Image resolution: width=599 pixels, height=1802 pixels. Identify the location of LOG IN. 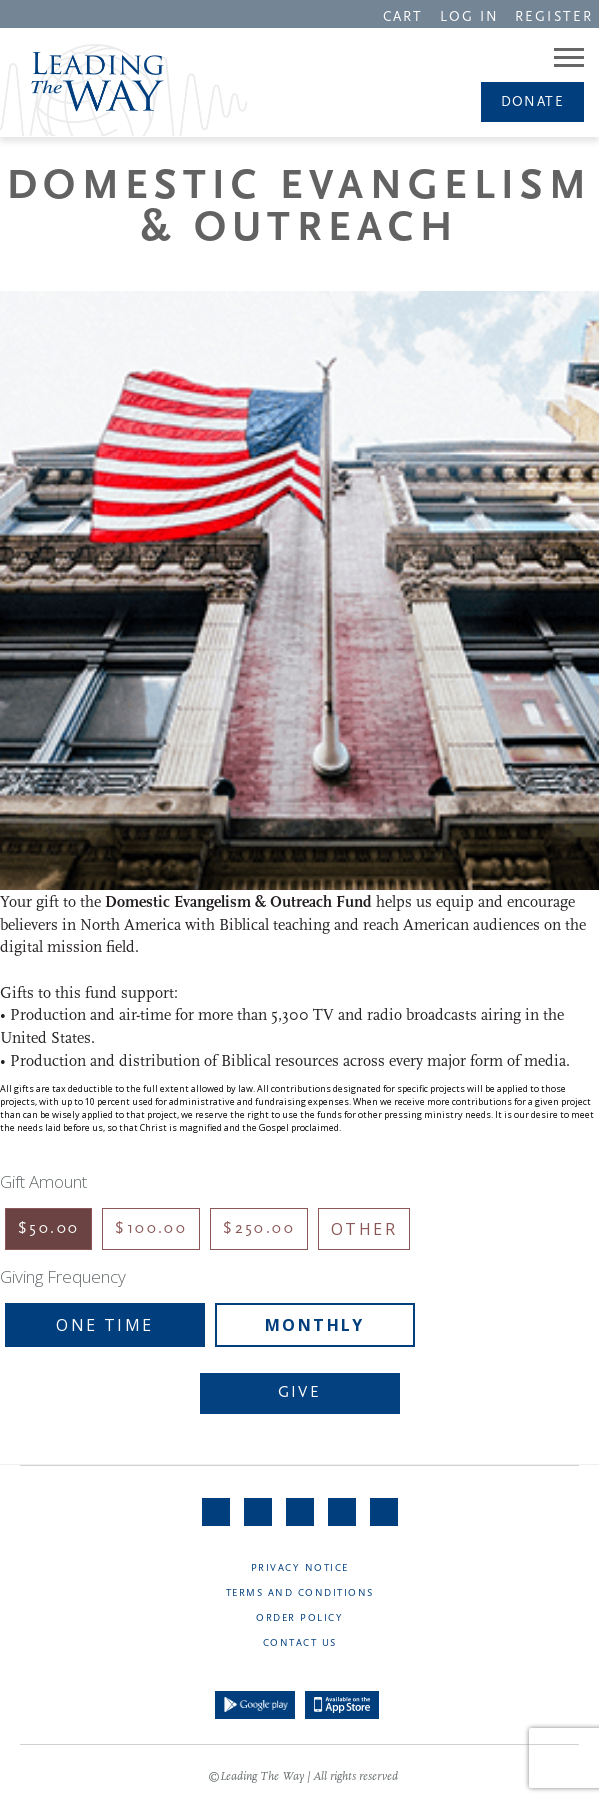
(470, 17).